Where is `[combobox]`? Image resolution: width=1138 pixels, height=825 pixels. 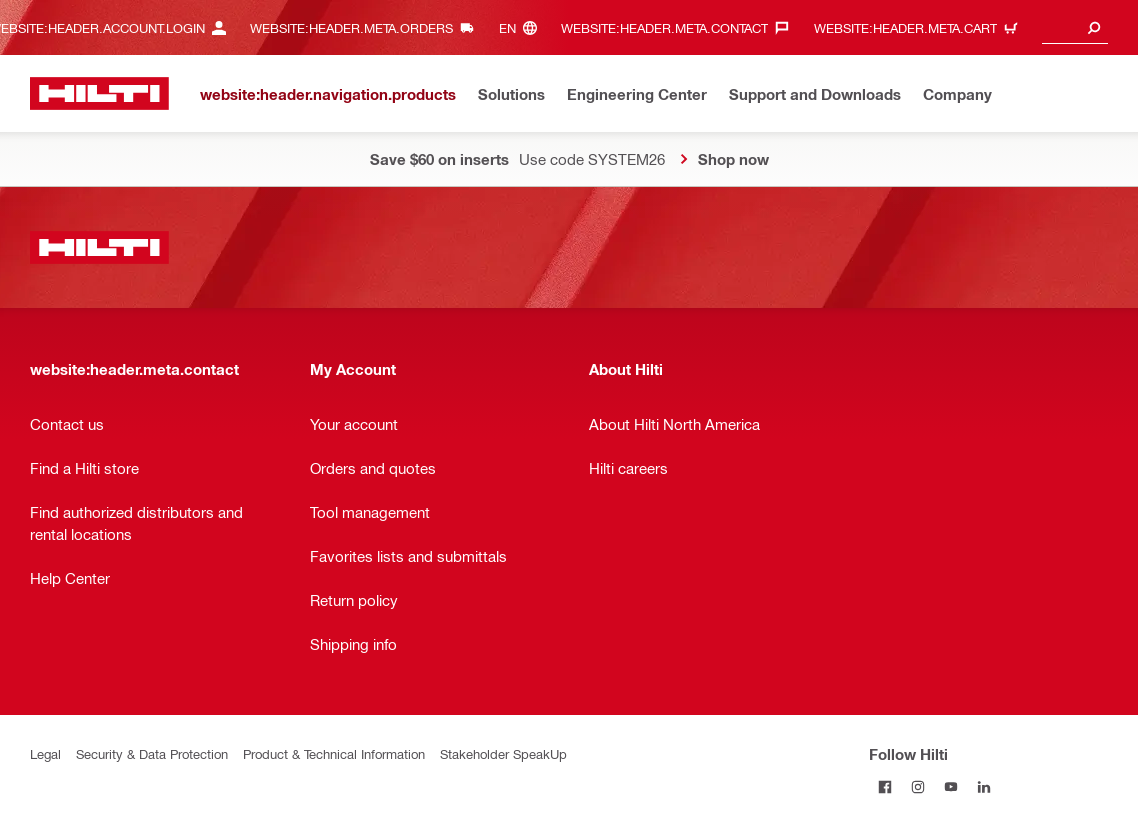
[combobox] is located at coordinates (1075, 27).